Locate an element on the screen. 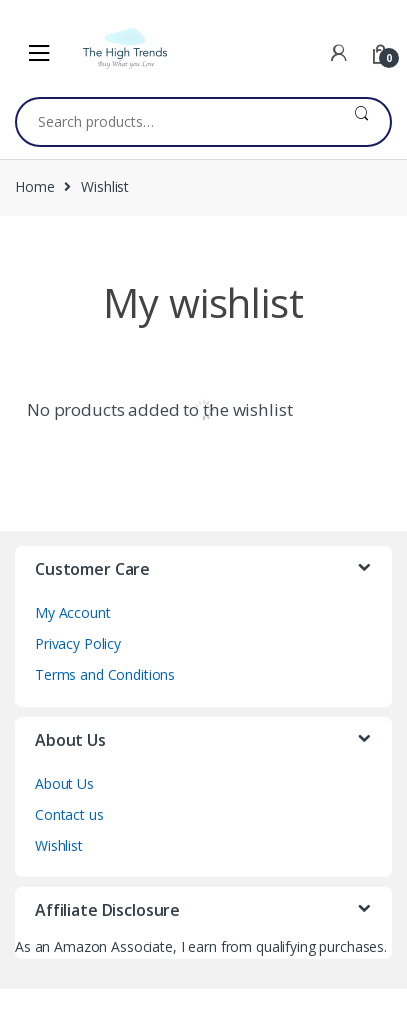  About Us is located at coordinates (64, 783).